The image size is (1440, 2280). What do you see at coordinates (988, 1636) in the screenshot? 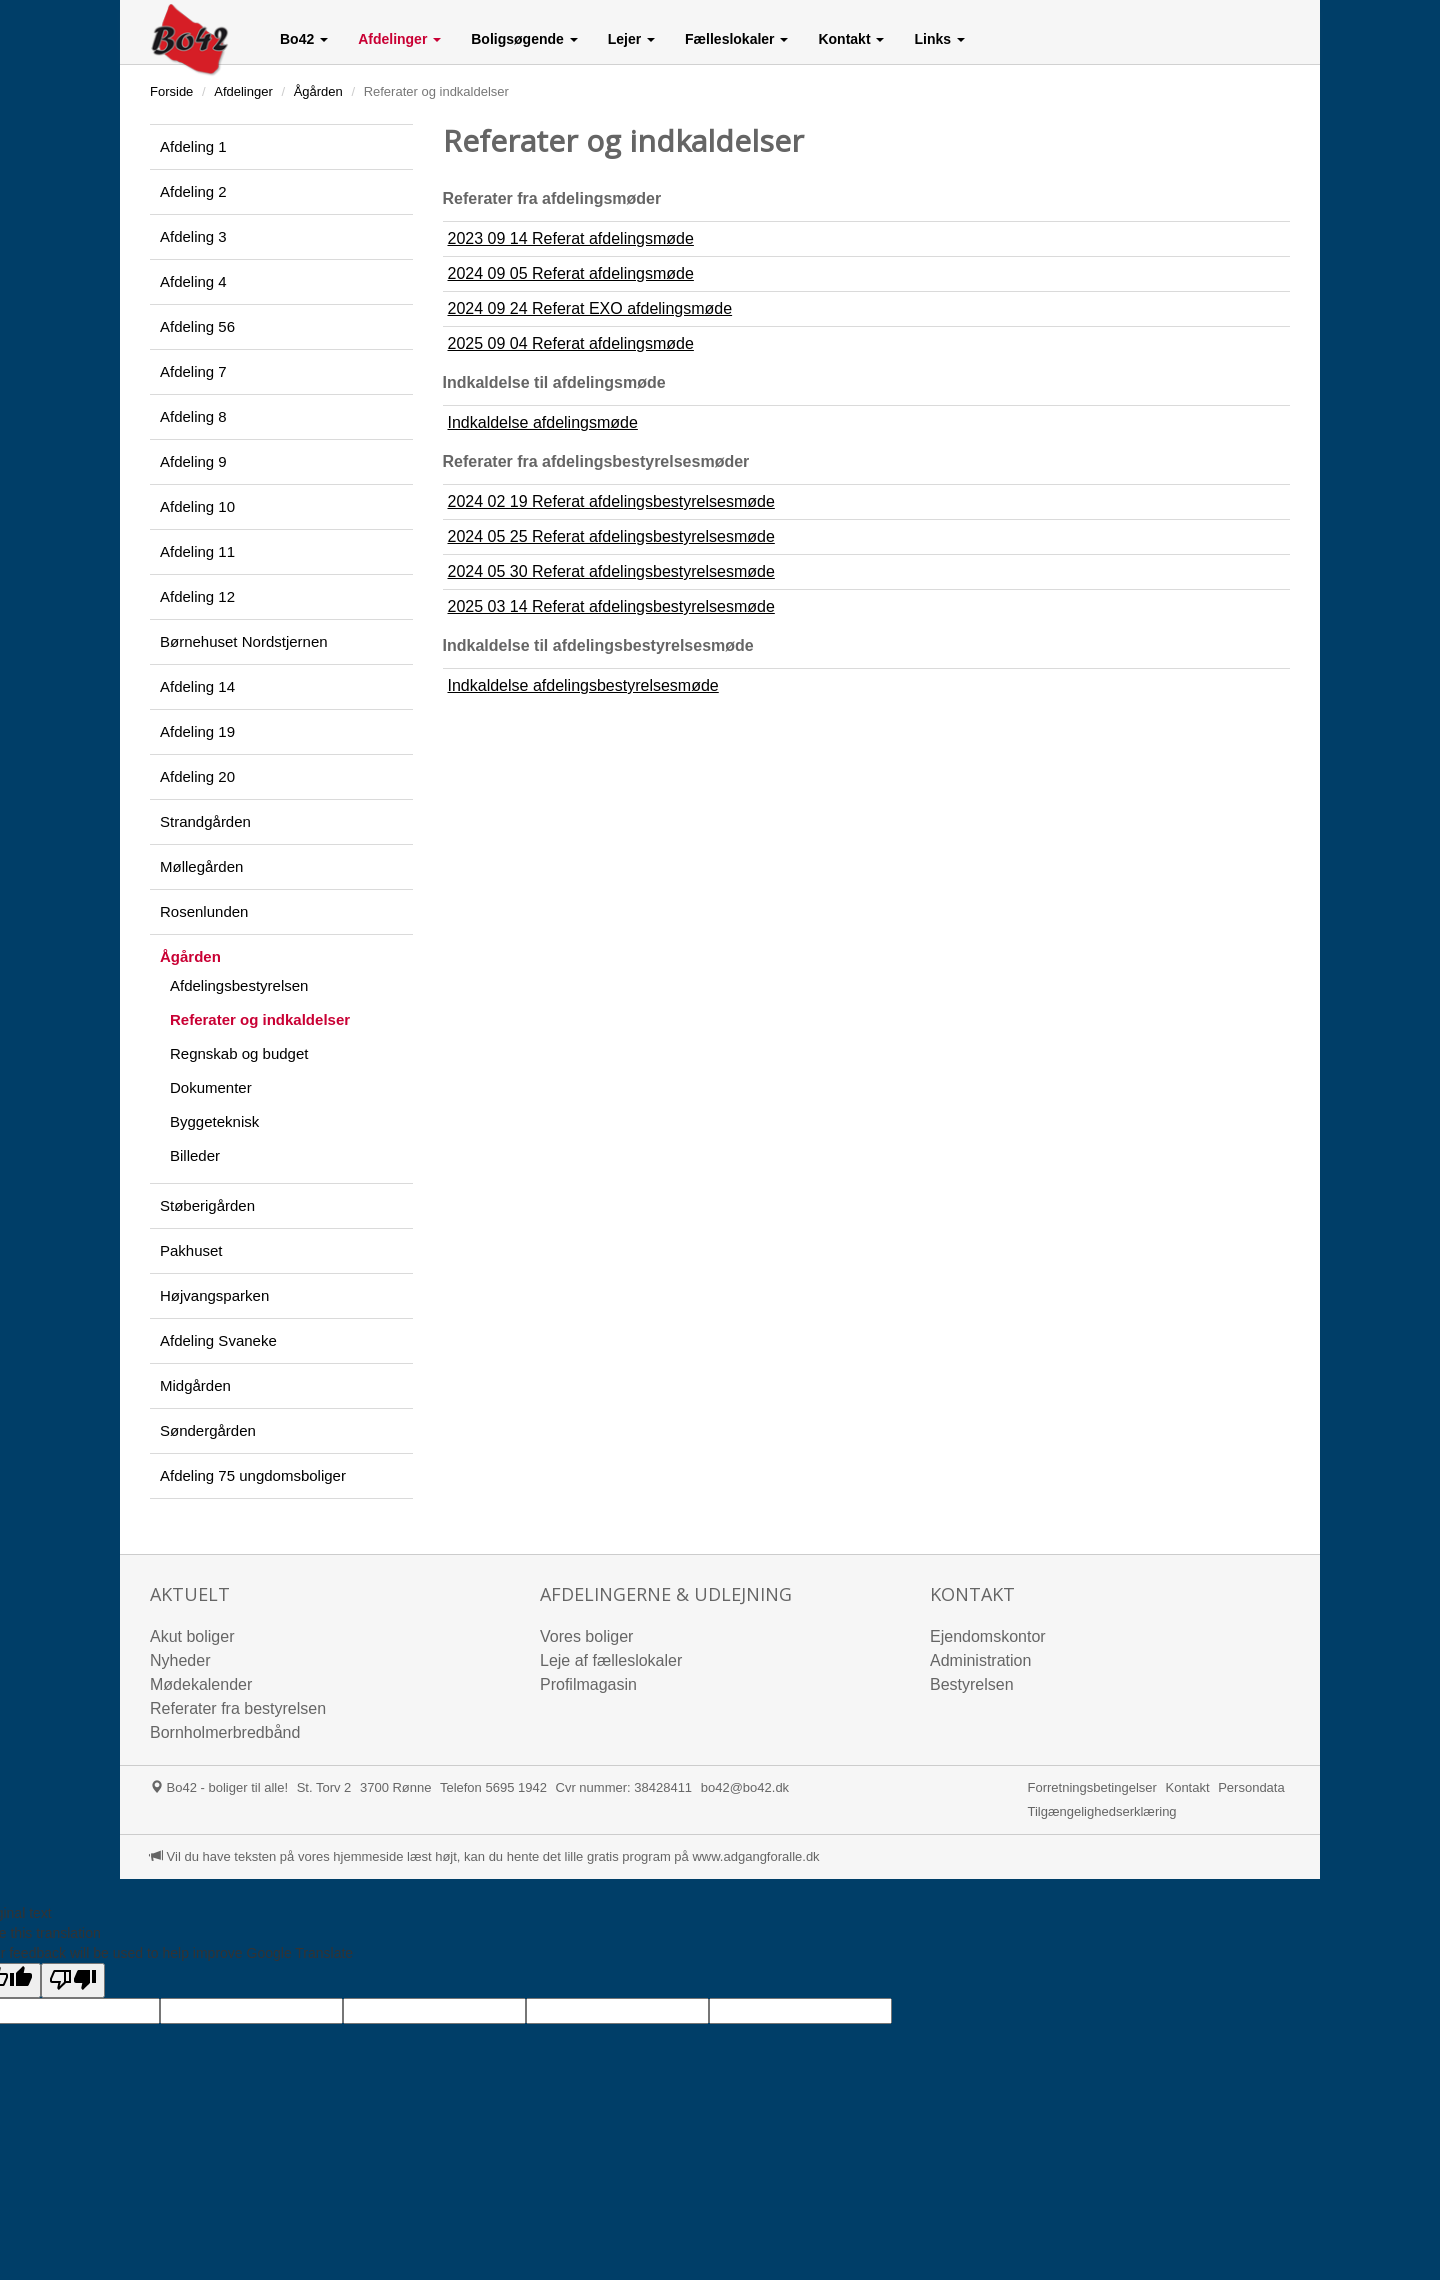
I see `Ejendomskontor` at bounding box center [988, 1636].